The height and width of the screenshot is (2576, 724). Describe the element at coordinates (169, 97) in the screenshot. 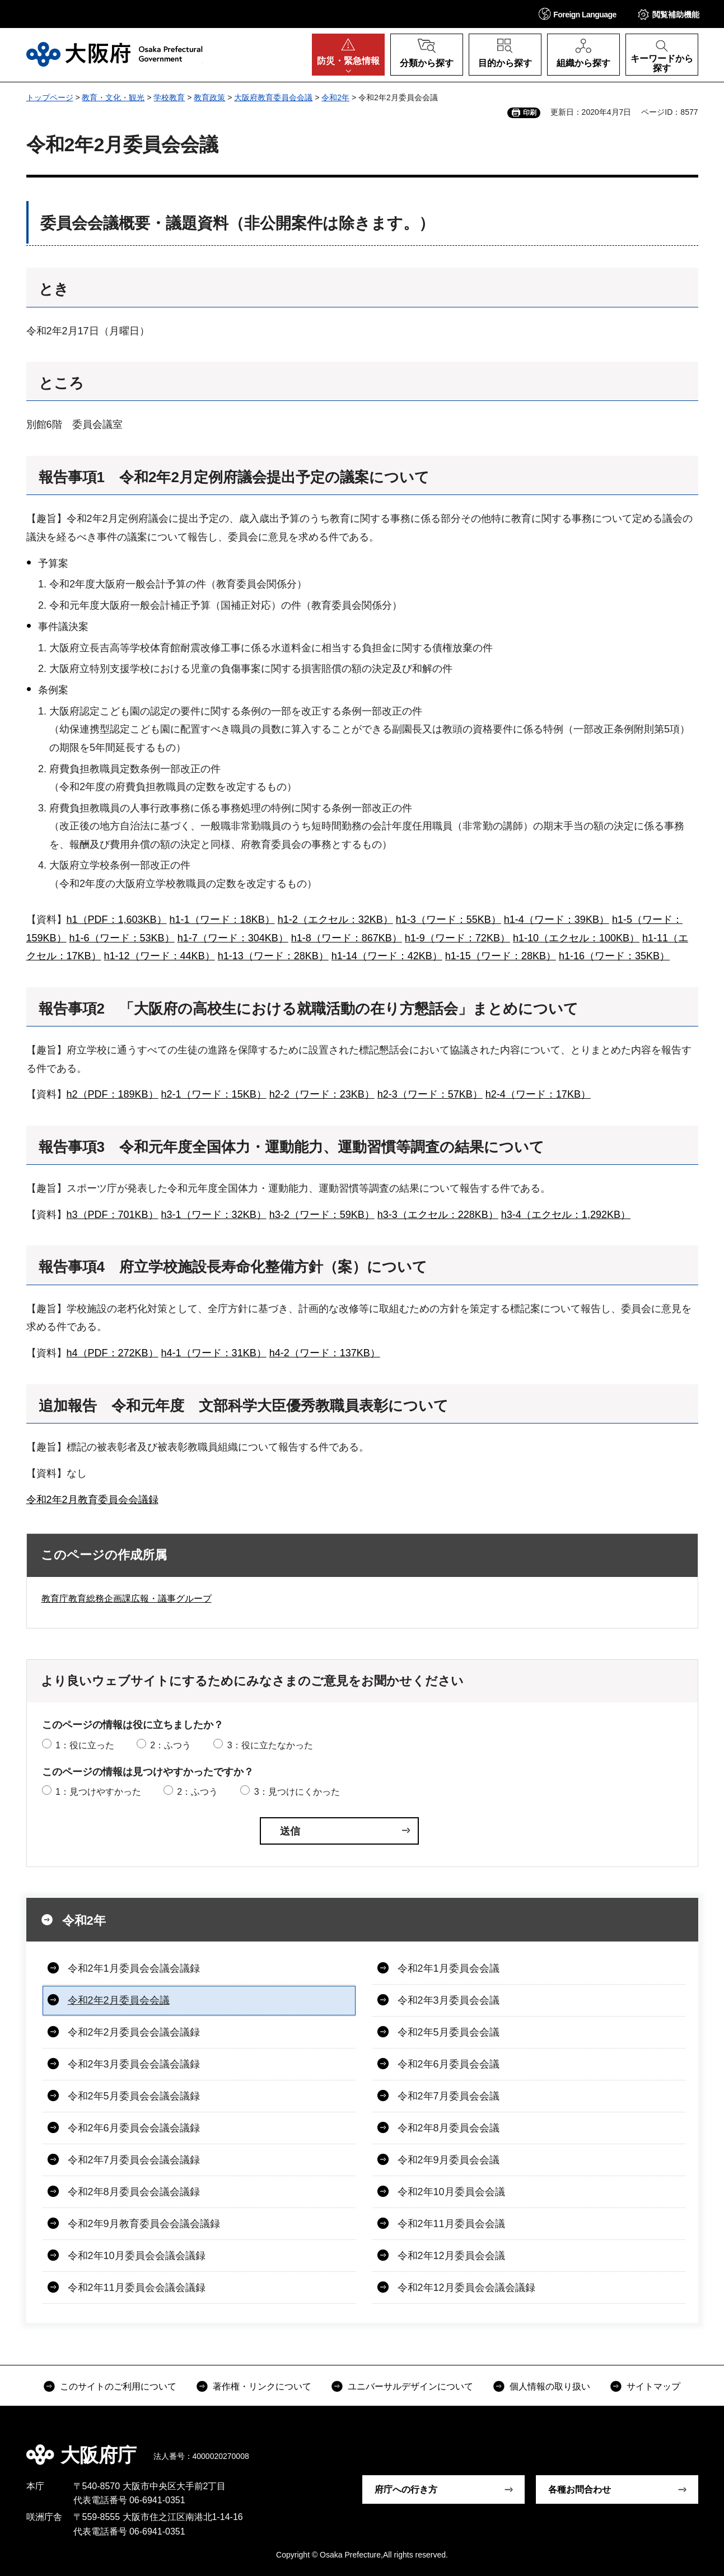

I see `学校教育` at that location.